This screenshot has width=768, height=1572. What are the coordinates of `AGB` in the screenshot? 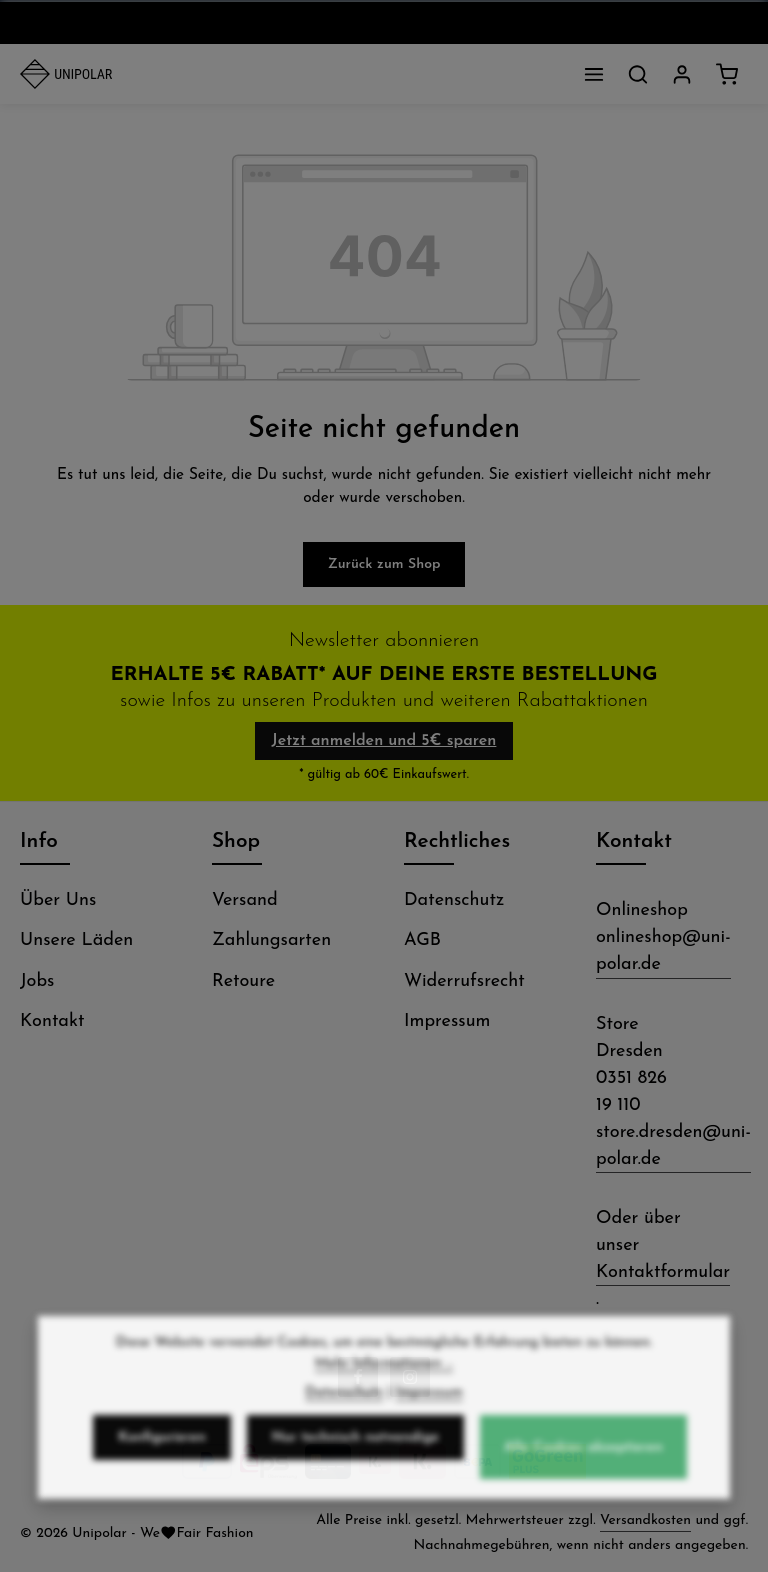 It's located at (422, 940).